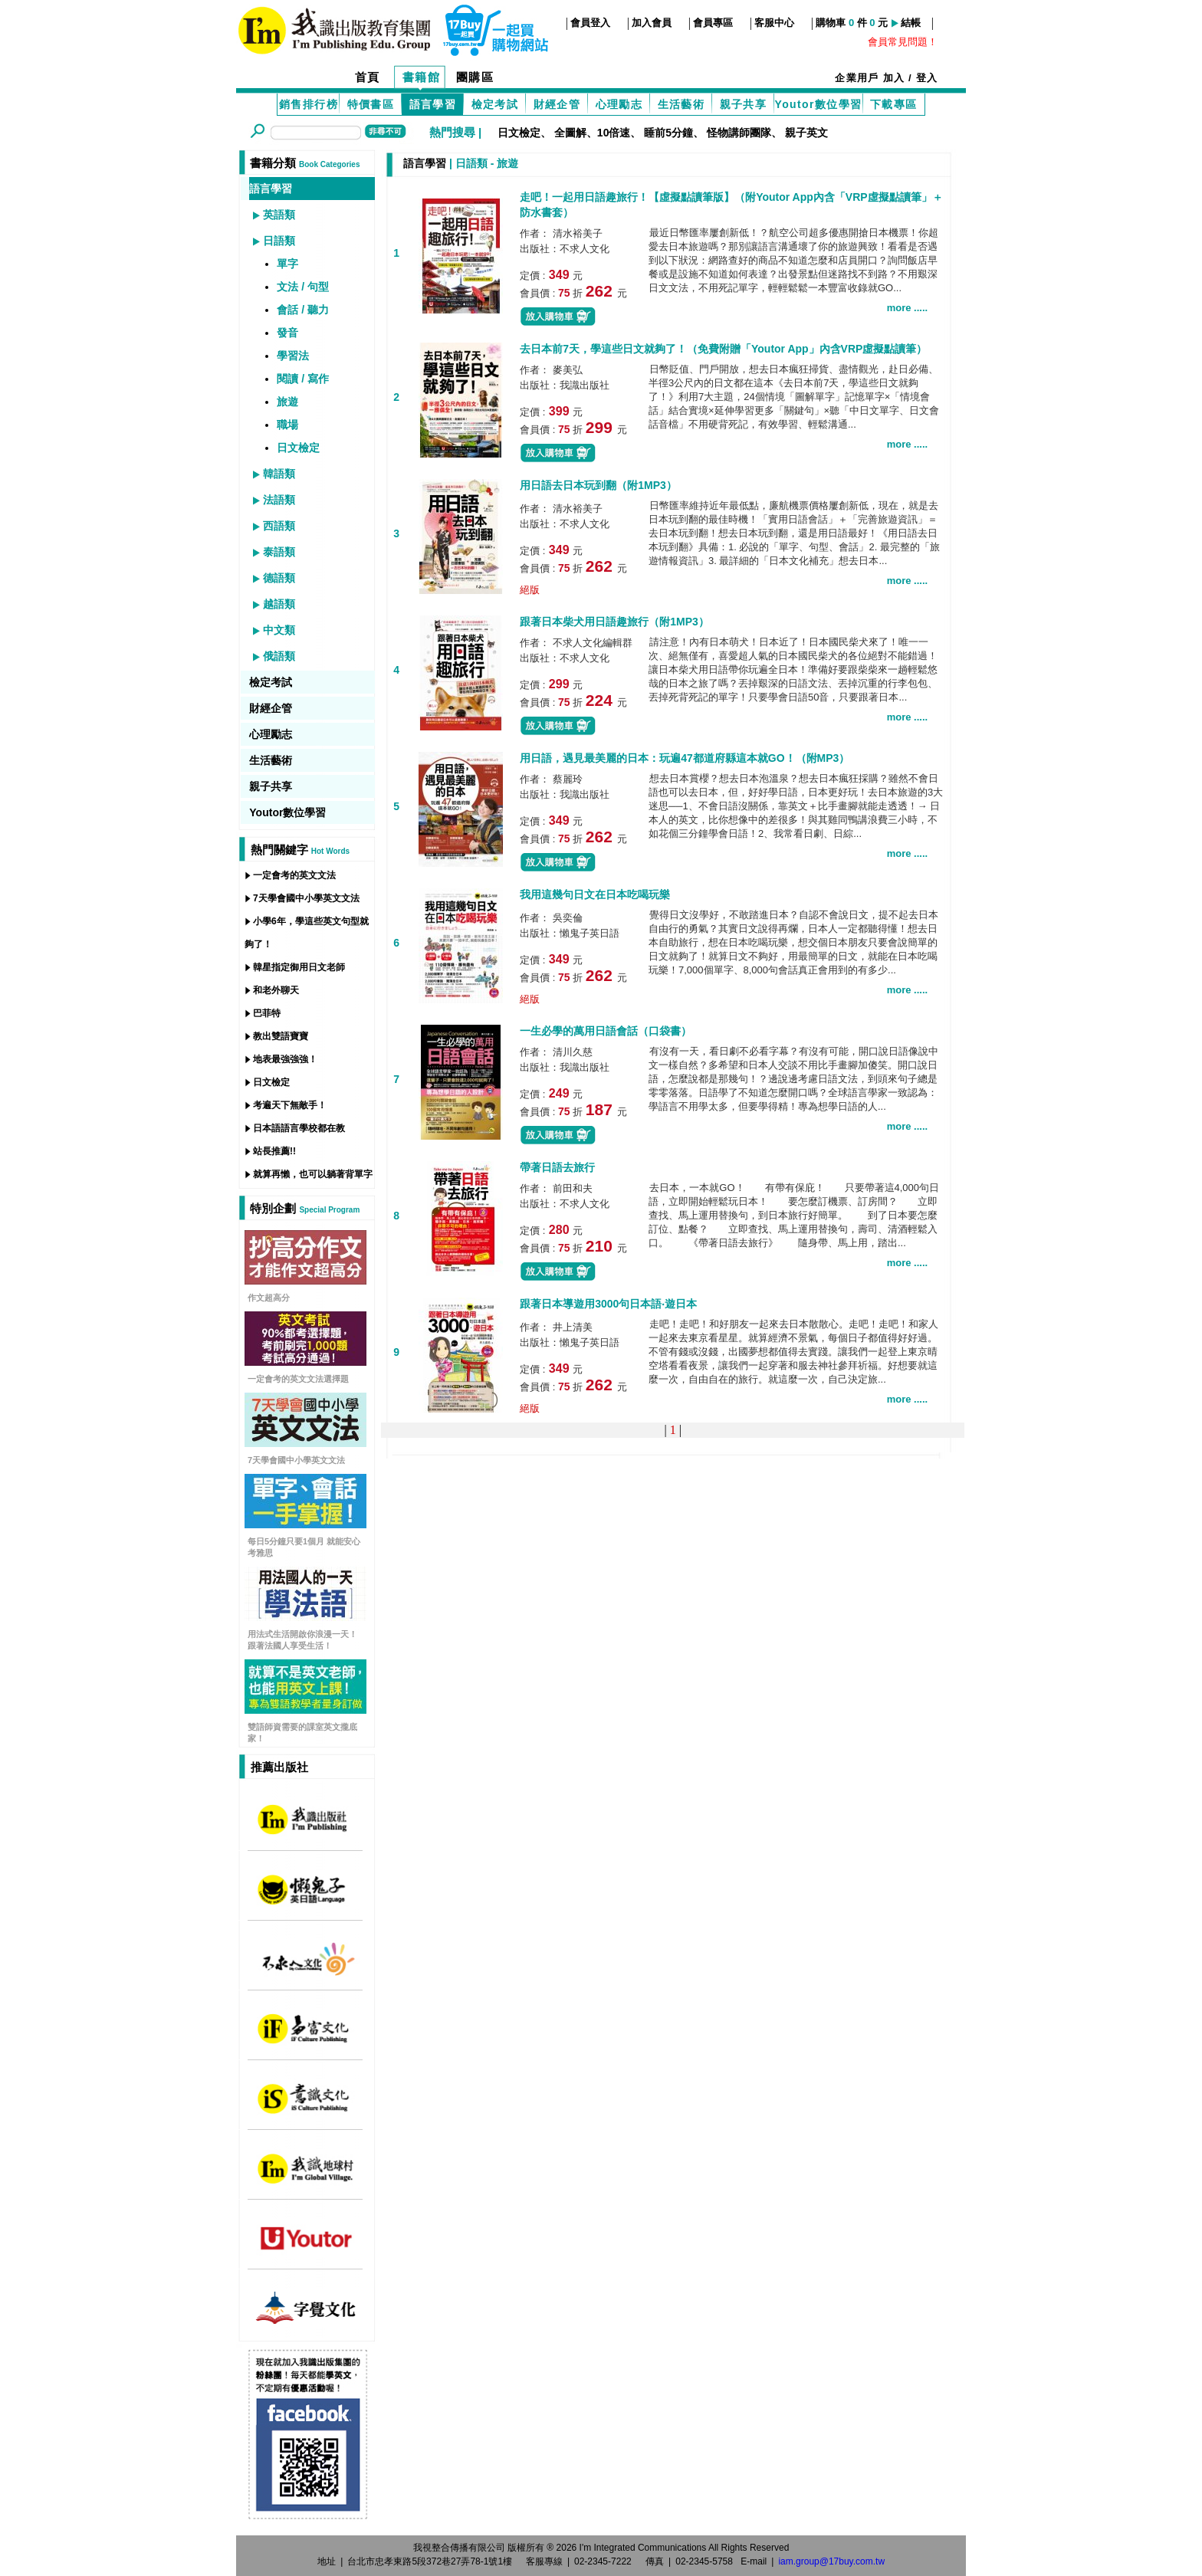 The width and height of the screenshot is (1202, 2576). Describe the element at coordinates (739, 132) in the screenshot. I see `怪物講師團隊` at that location.